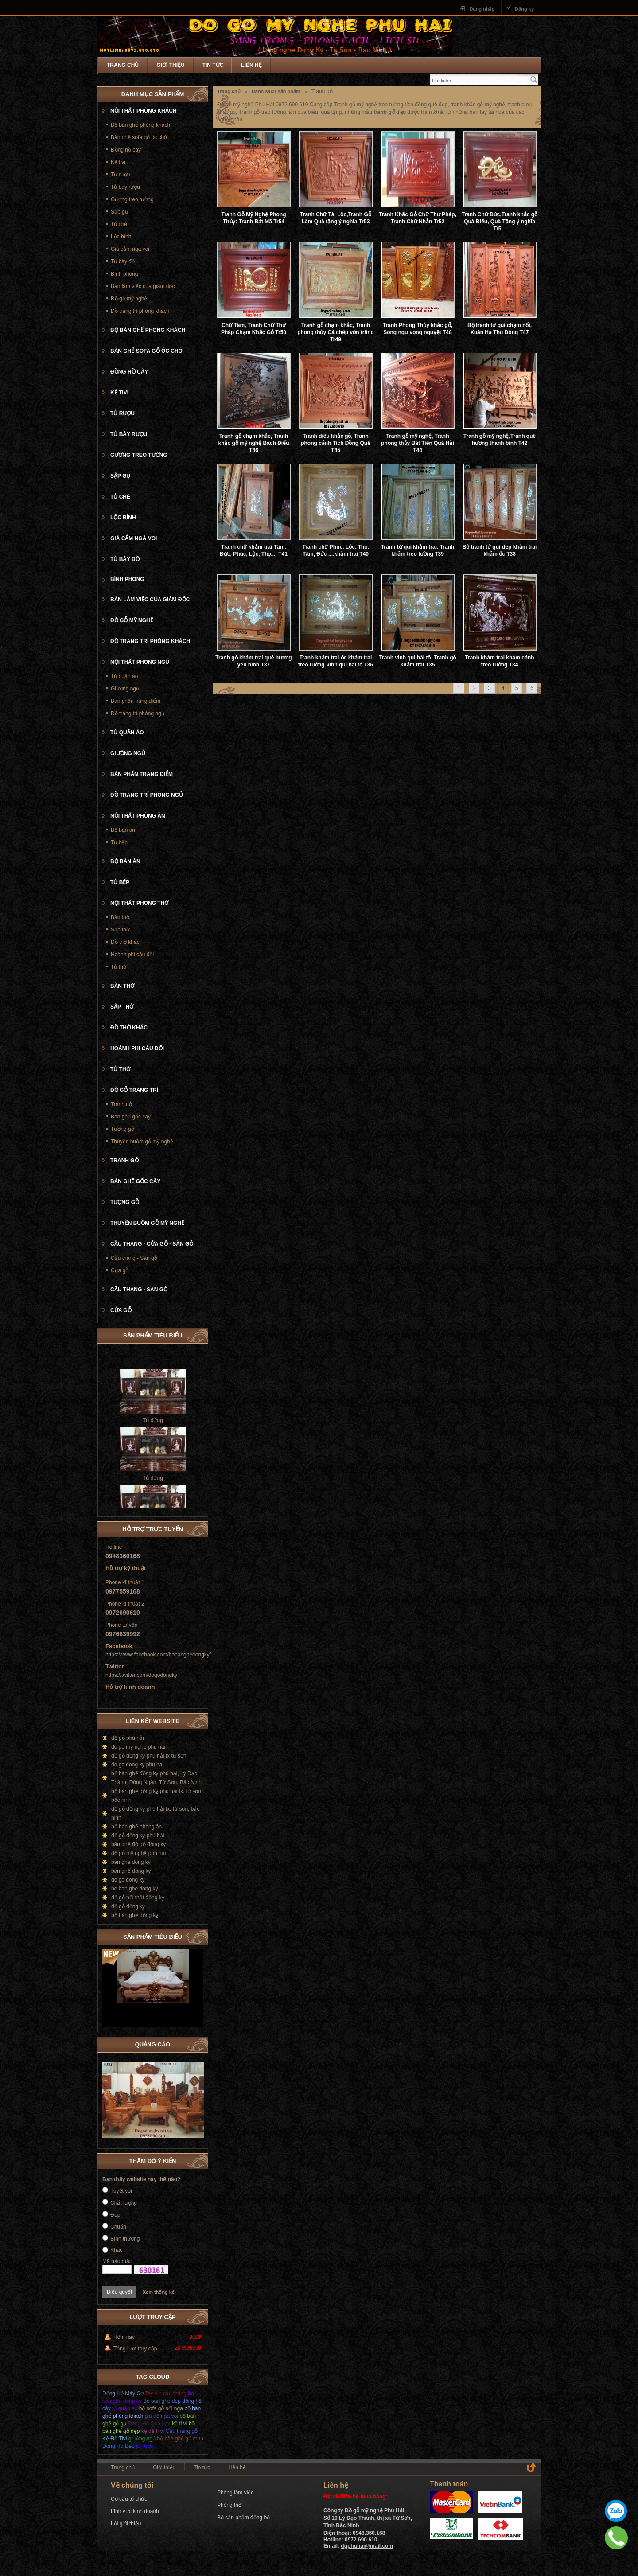  I want to click on Cầu thang - Sàn gỗ, so click(134, 1258).